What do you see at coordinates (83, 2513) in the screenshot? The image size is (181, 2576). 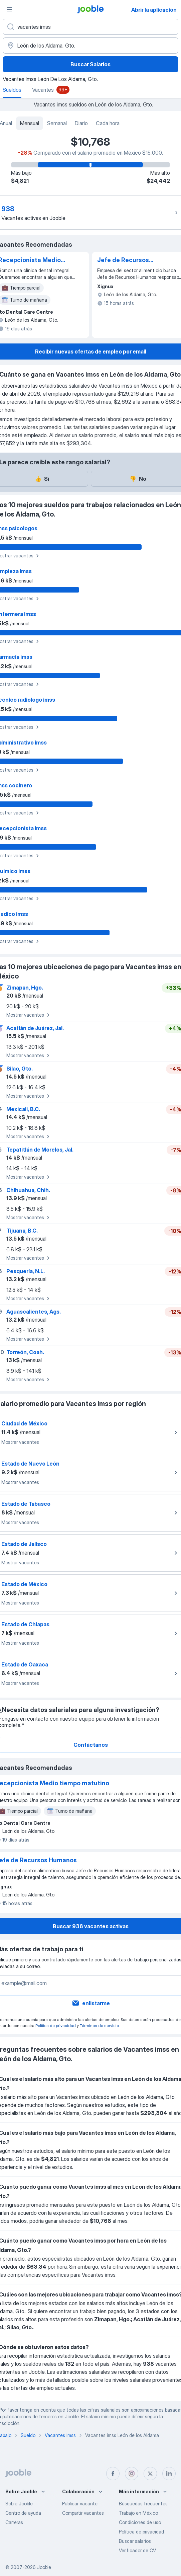 I see `Compartir vacantes` at bounding box center [83, 2513].